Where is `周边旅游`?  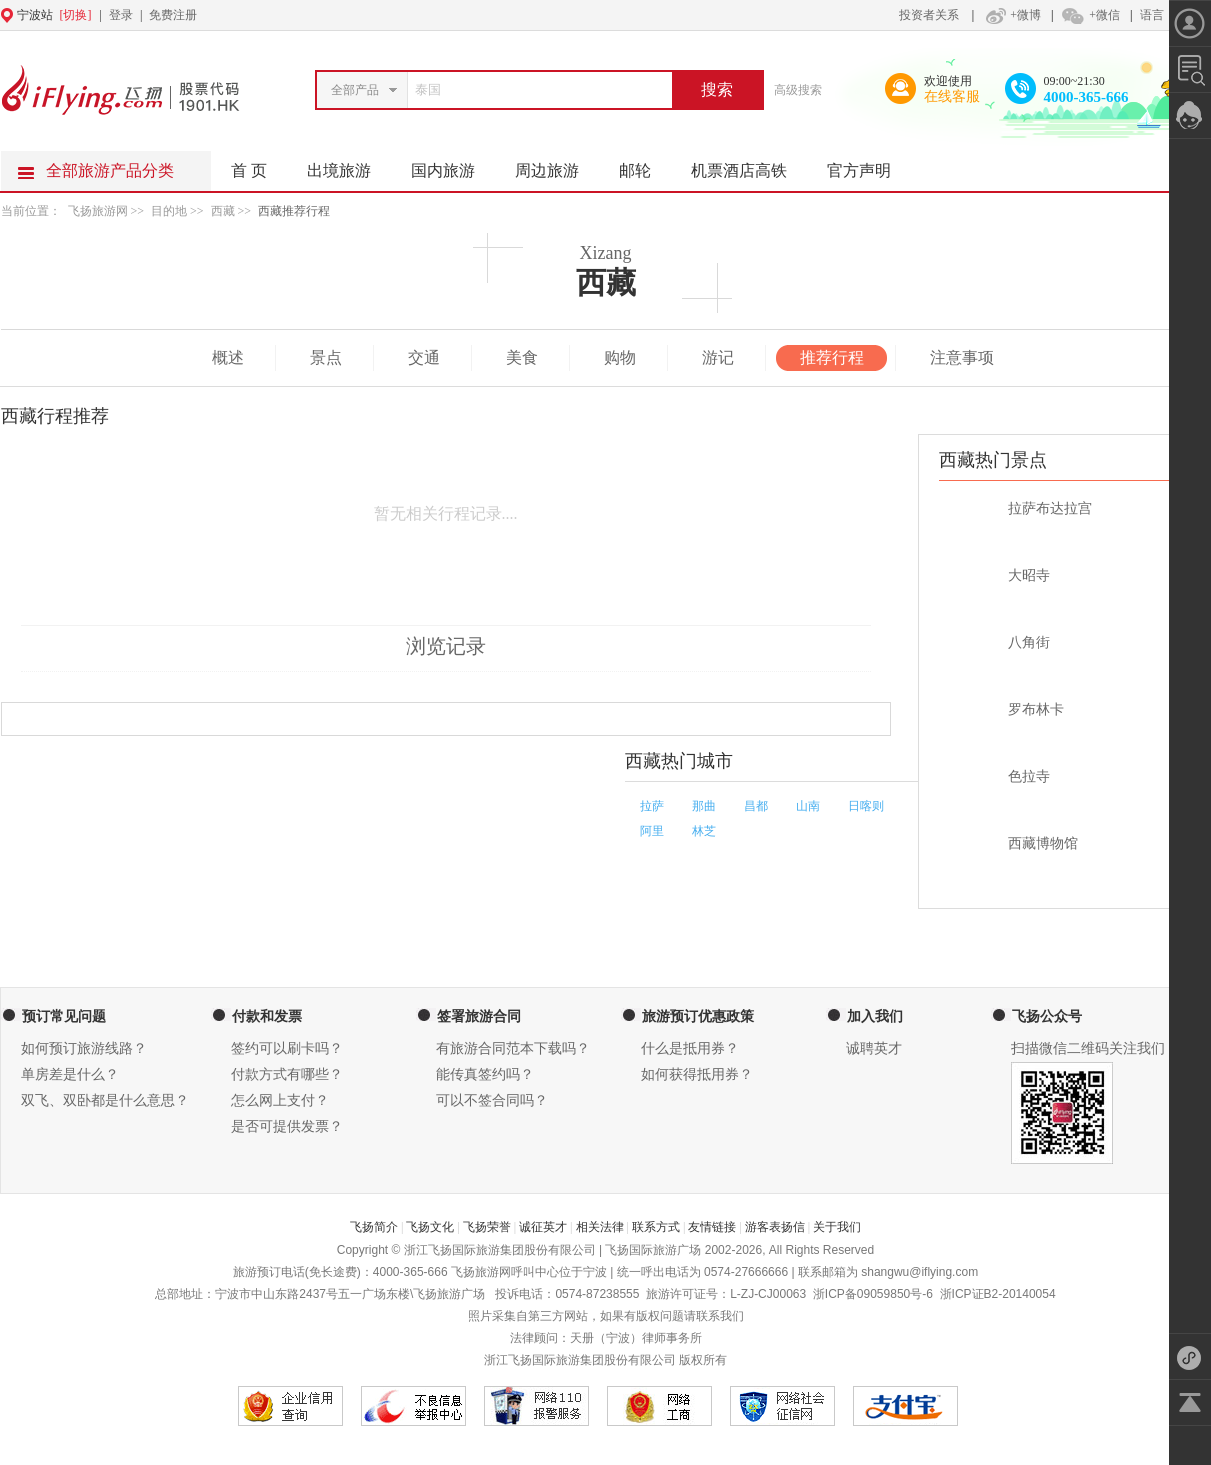 周边旅游 is located at coordinates (557, 165).